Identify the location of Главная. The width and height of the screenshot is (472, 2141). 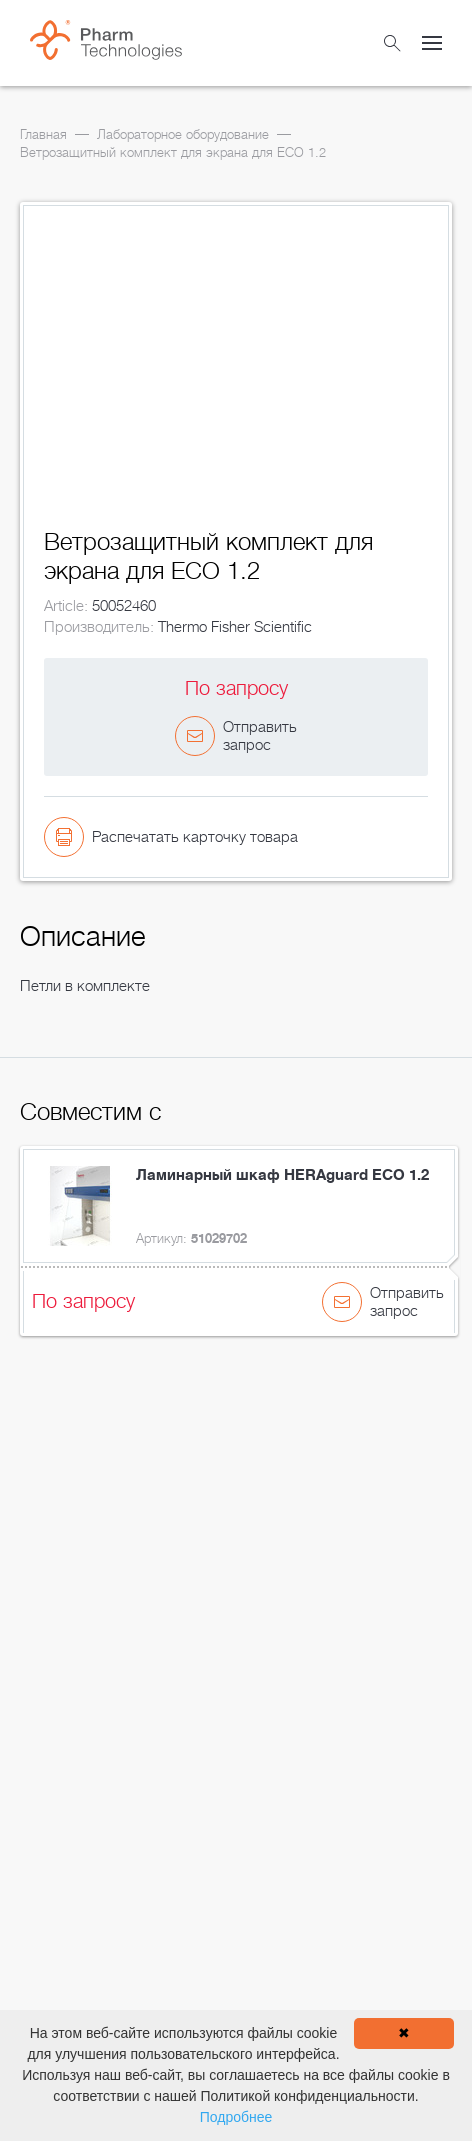
(43, 134).